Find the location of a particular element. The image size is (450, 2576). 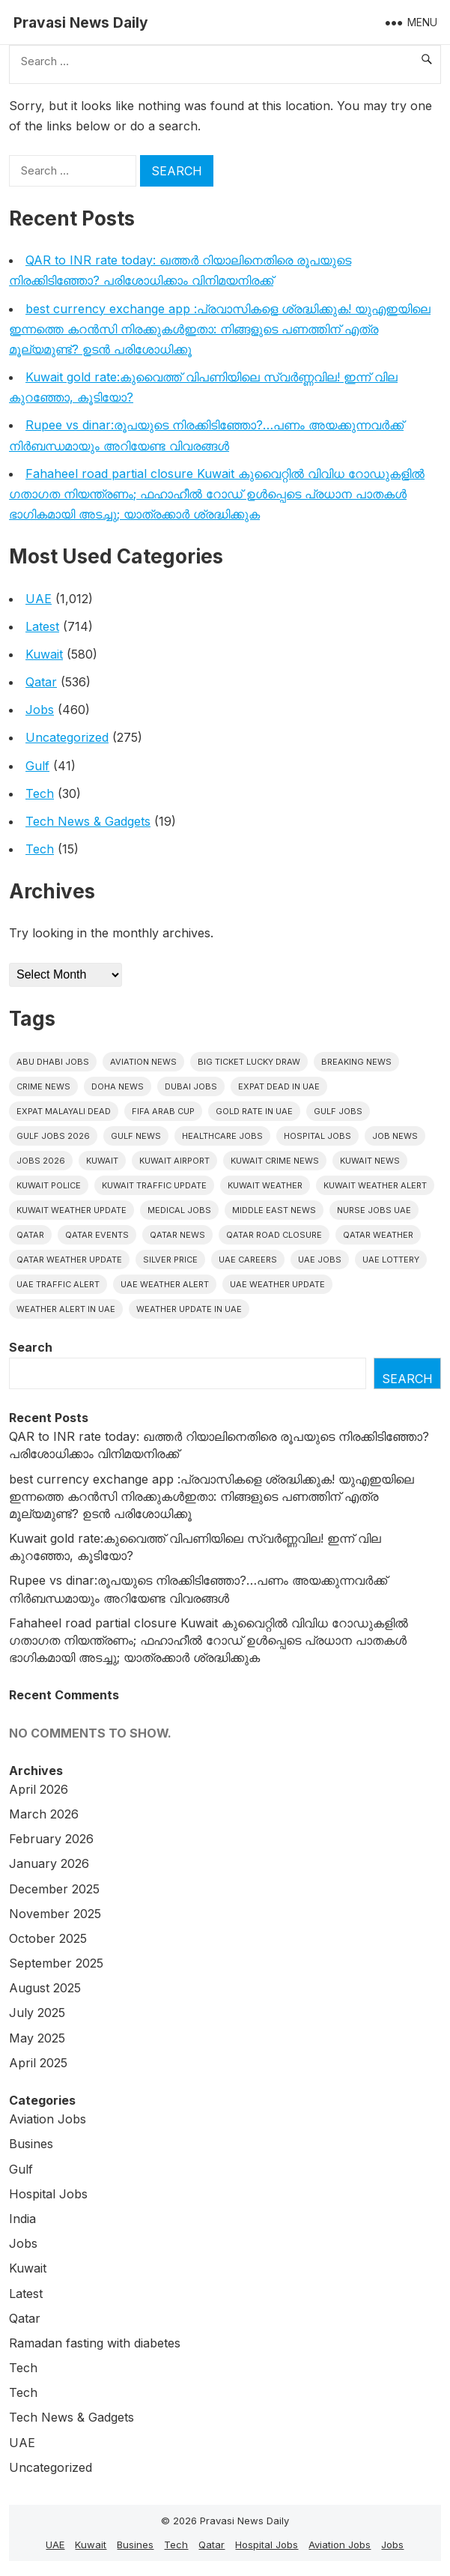

Qatar [Qatar (16 items)] is located at coordinates (30, 1235).